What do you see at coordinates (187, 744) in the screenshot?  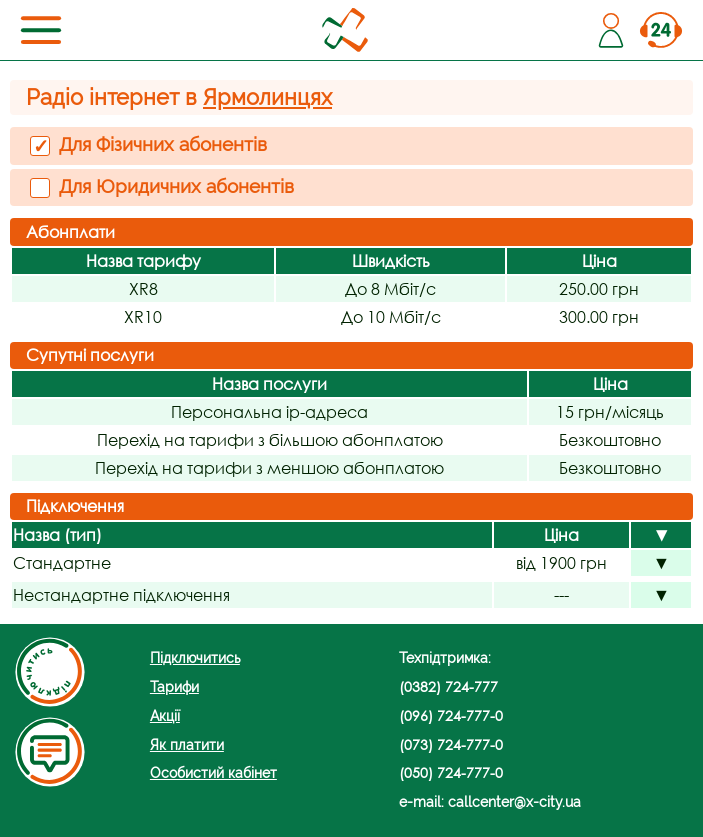 I see `Як платити` at bounding box center [187, 744].